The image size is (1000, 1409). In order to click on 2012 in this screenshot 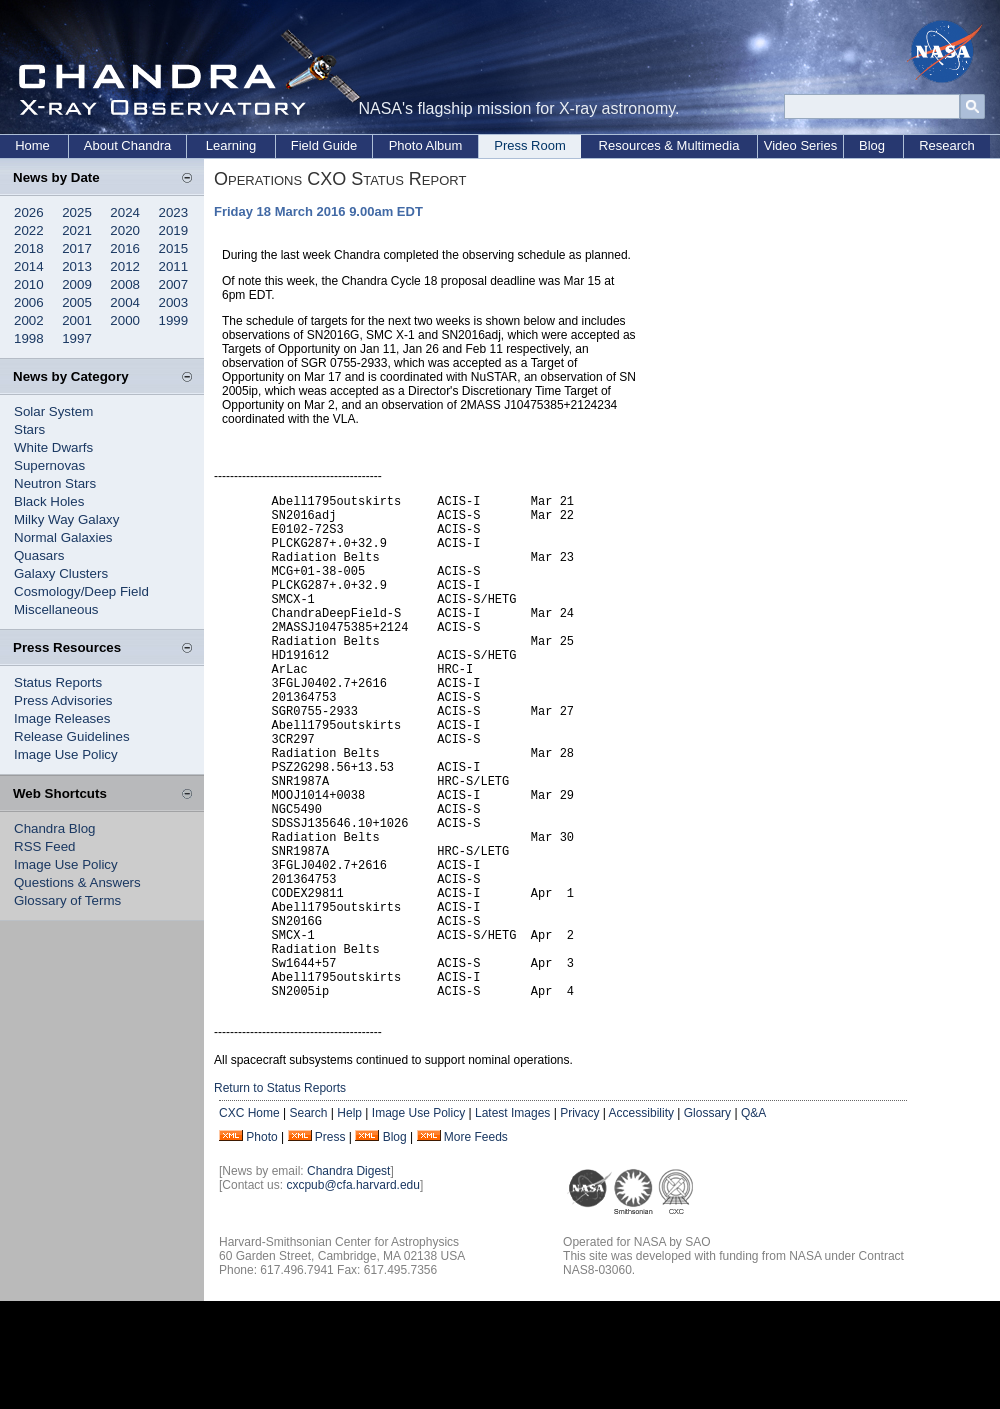, I will do `click(125, 266)`.